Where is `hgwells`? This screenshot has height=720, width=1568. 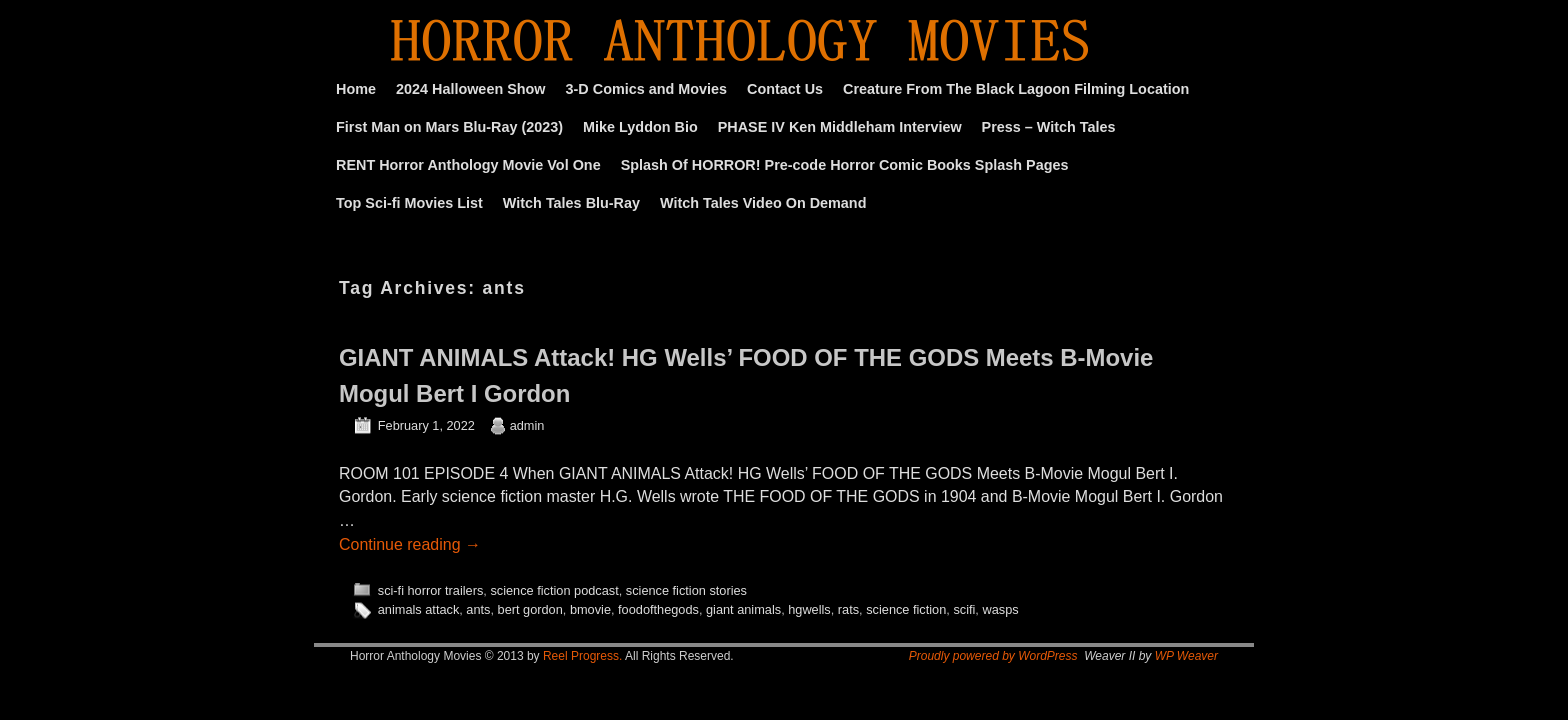 hgwells is located at coordinates (809, 609).